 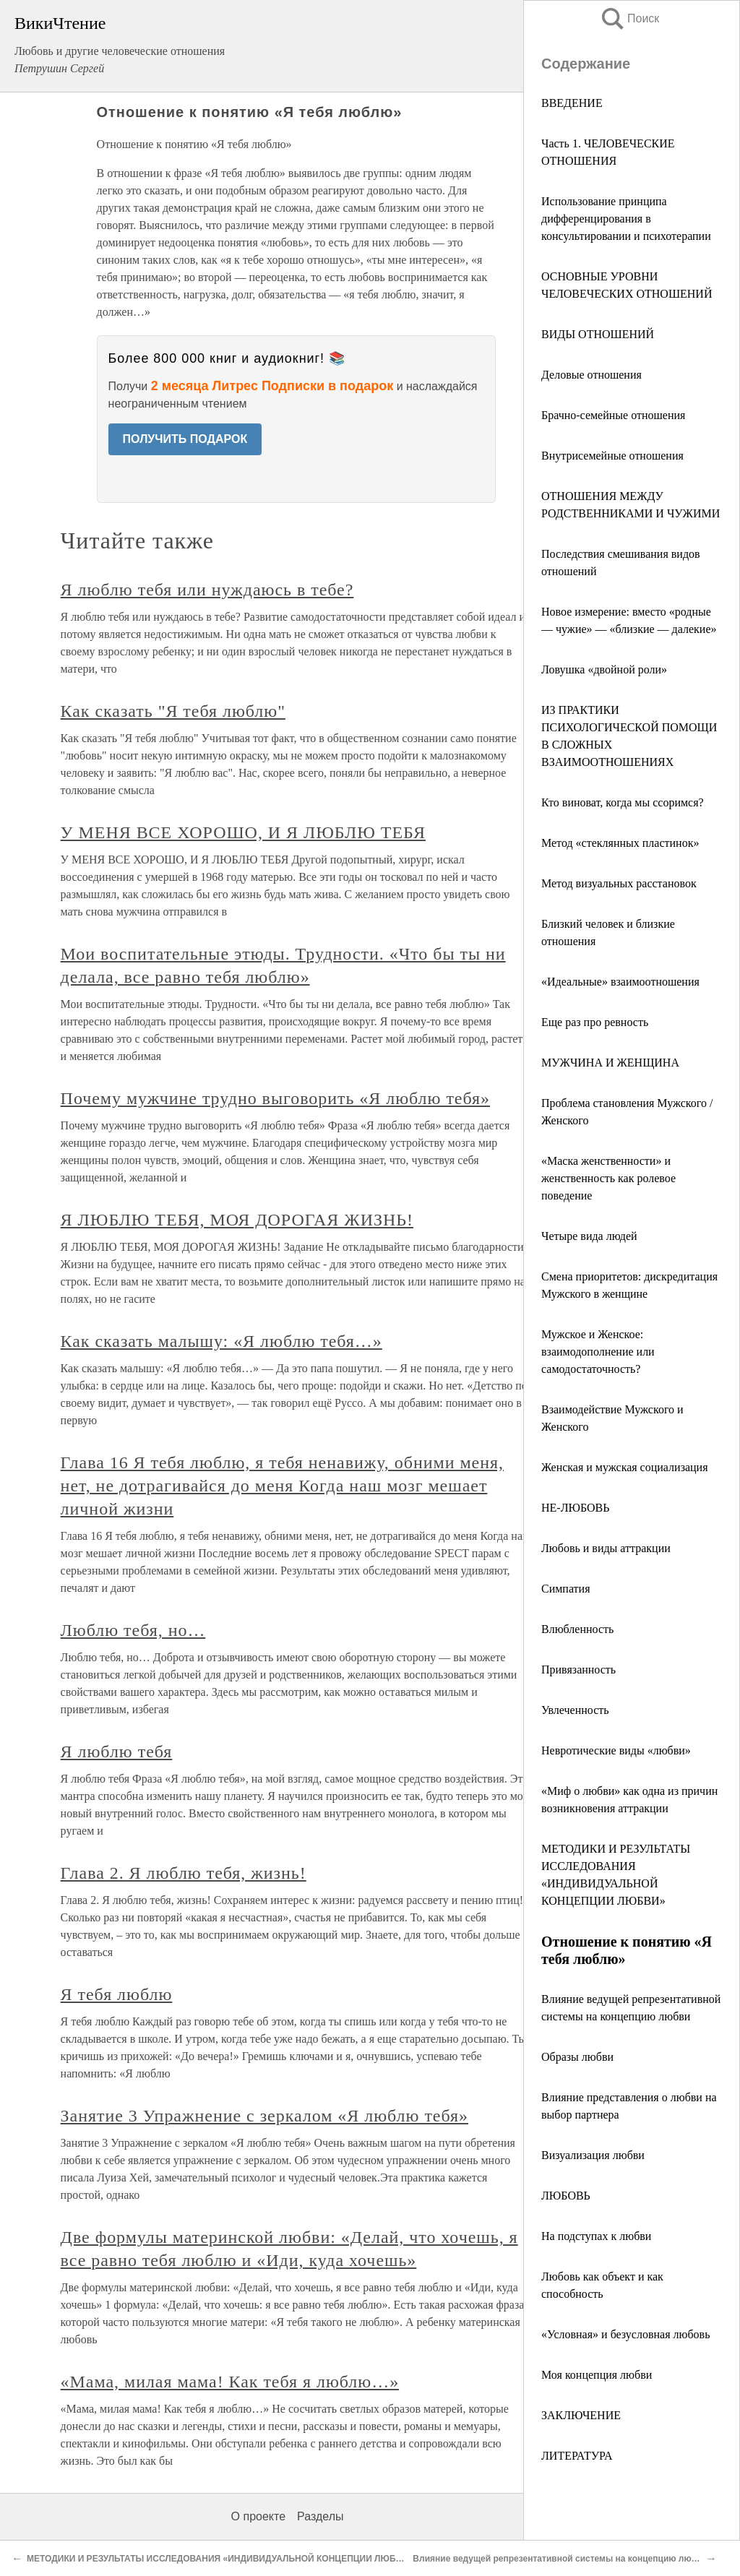 What do you see at coordinates (185, 439) in the screenshot?
I see `ПОЛУЧИТЬ ПОДАРОК` at bounding box center [185, 439].